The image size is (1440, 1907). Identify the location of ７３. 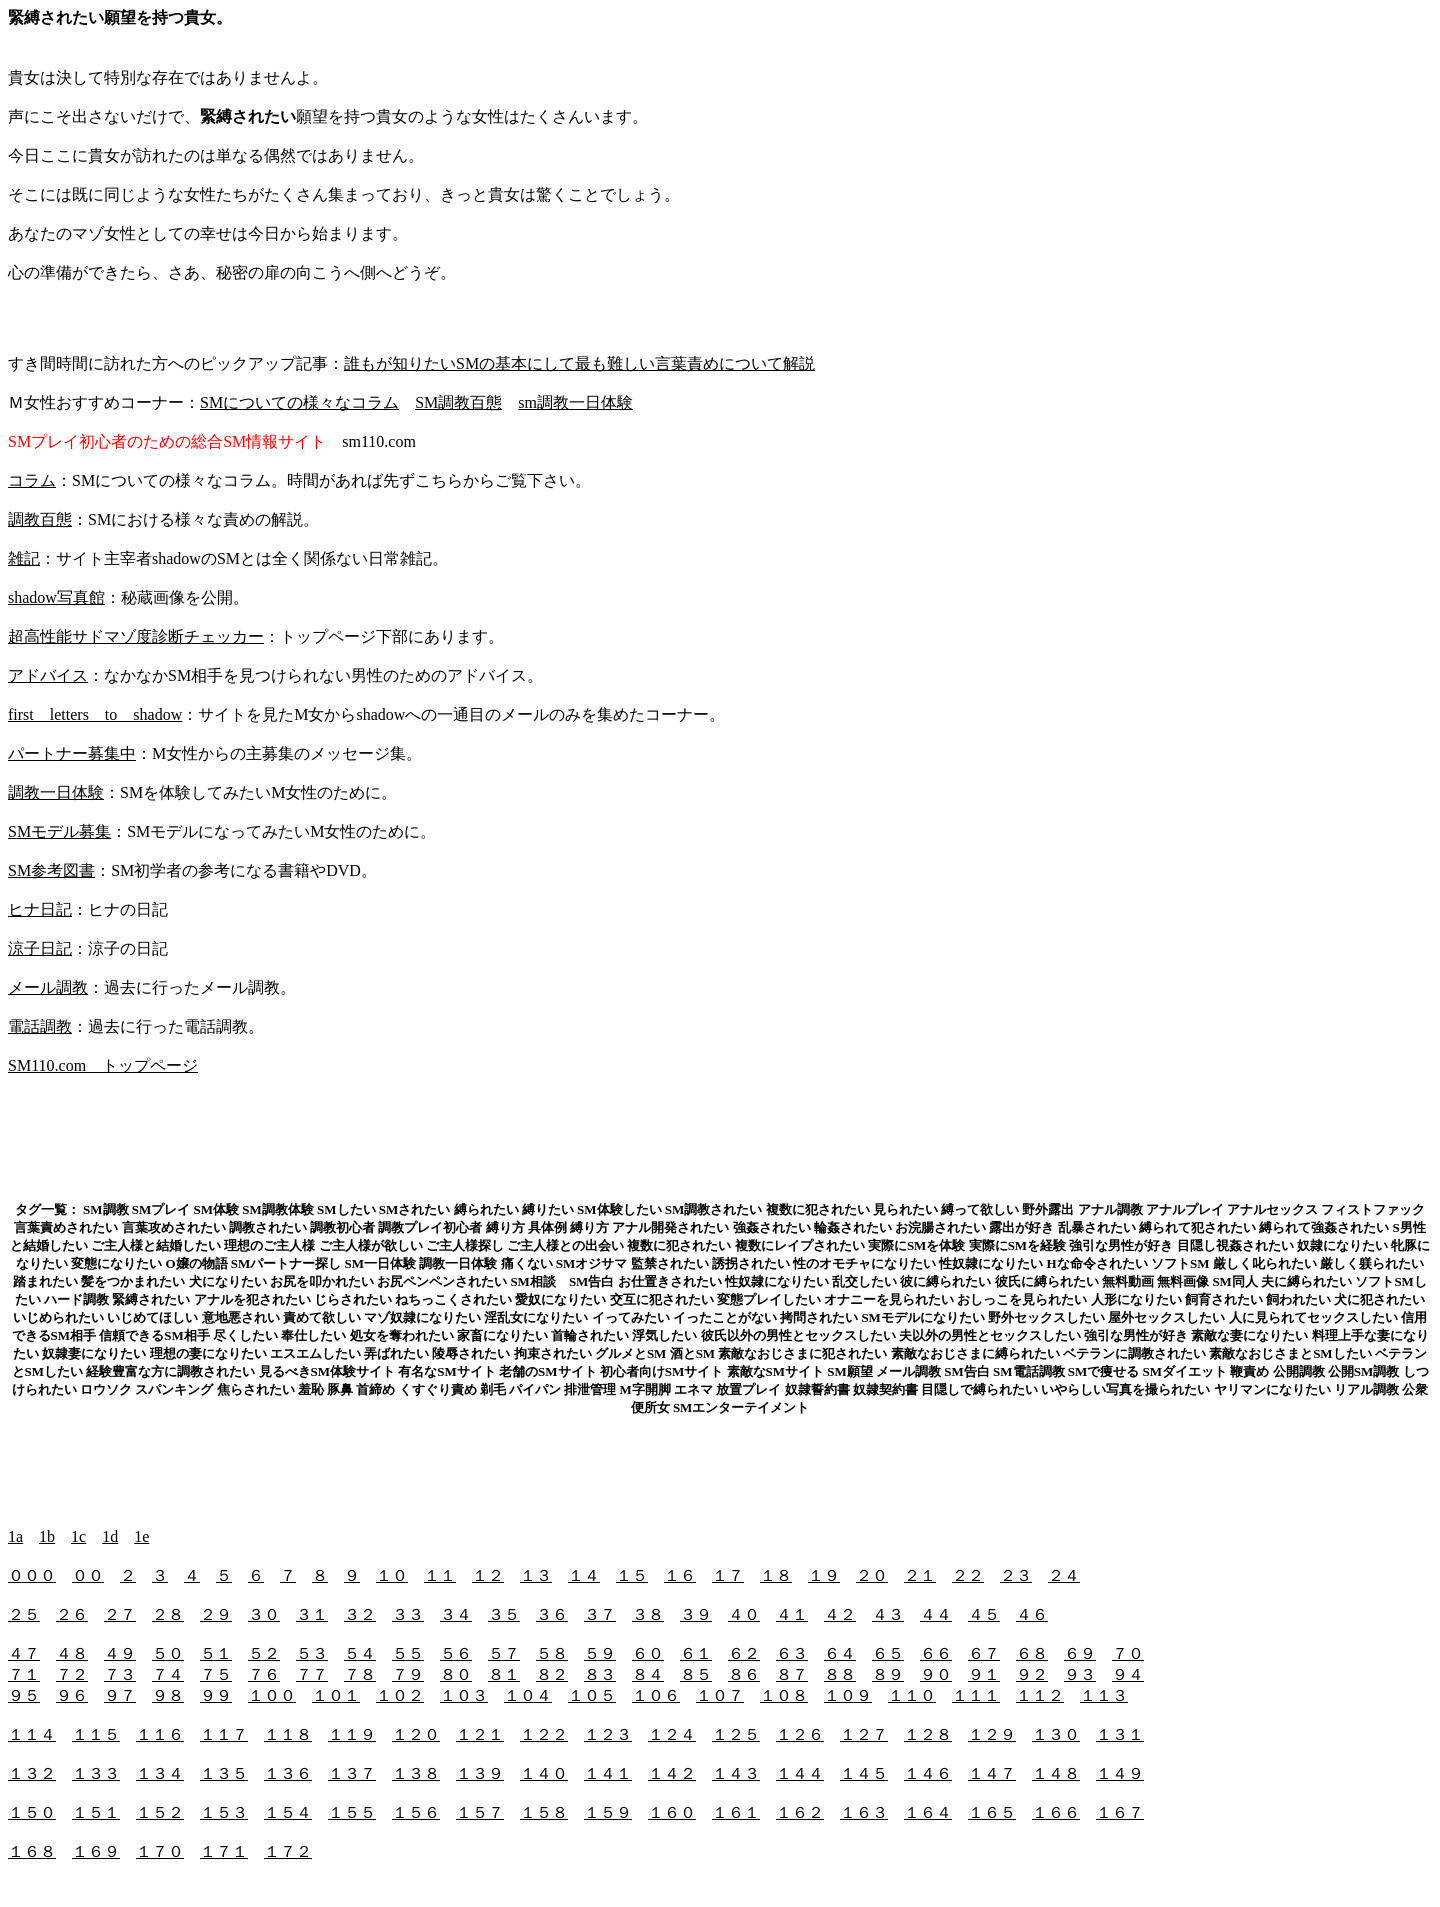
(120, 1674).